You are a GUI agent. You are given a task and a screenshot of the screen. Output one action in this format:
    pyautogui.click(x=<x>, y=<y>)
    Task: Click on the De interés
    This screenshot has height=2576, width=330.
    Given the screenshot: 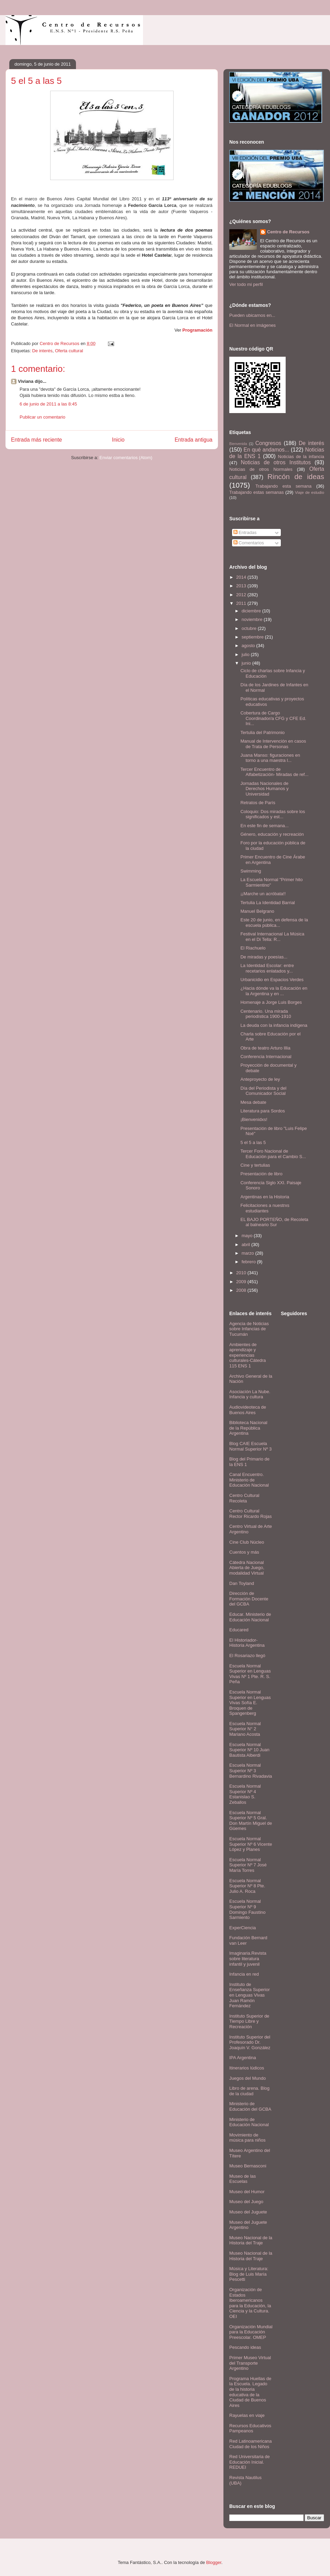 What is the action you would take?
    pyautogui.click(x=42, y=350)
    